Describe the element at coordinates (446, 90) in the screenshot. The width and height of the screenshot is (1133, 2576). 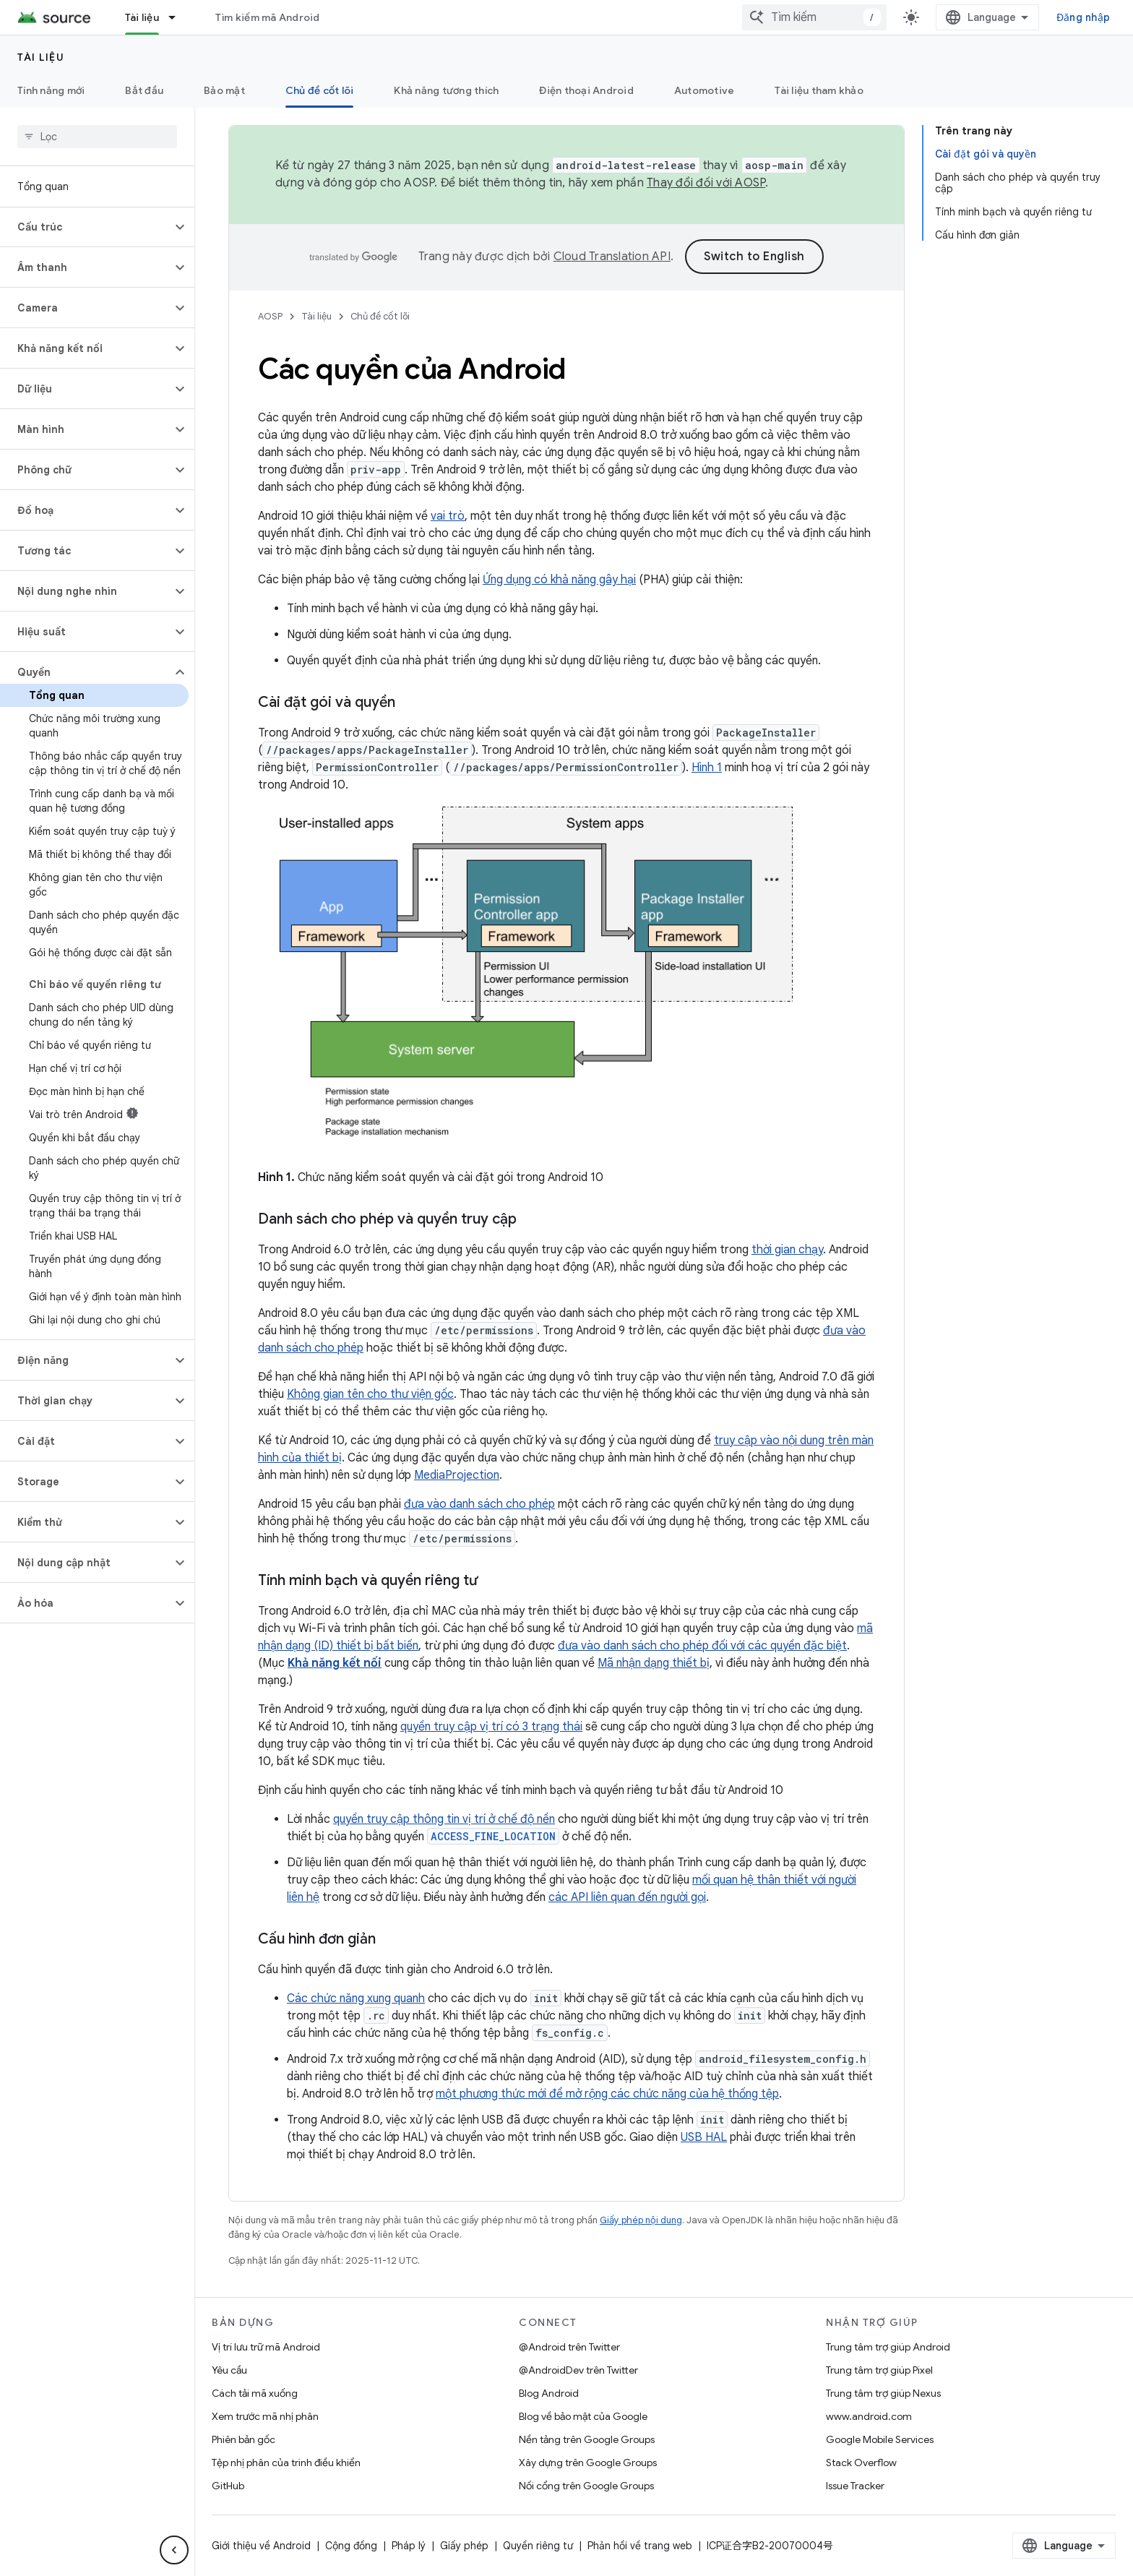
I see `Khả năng tương thích` at that location.